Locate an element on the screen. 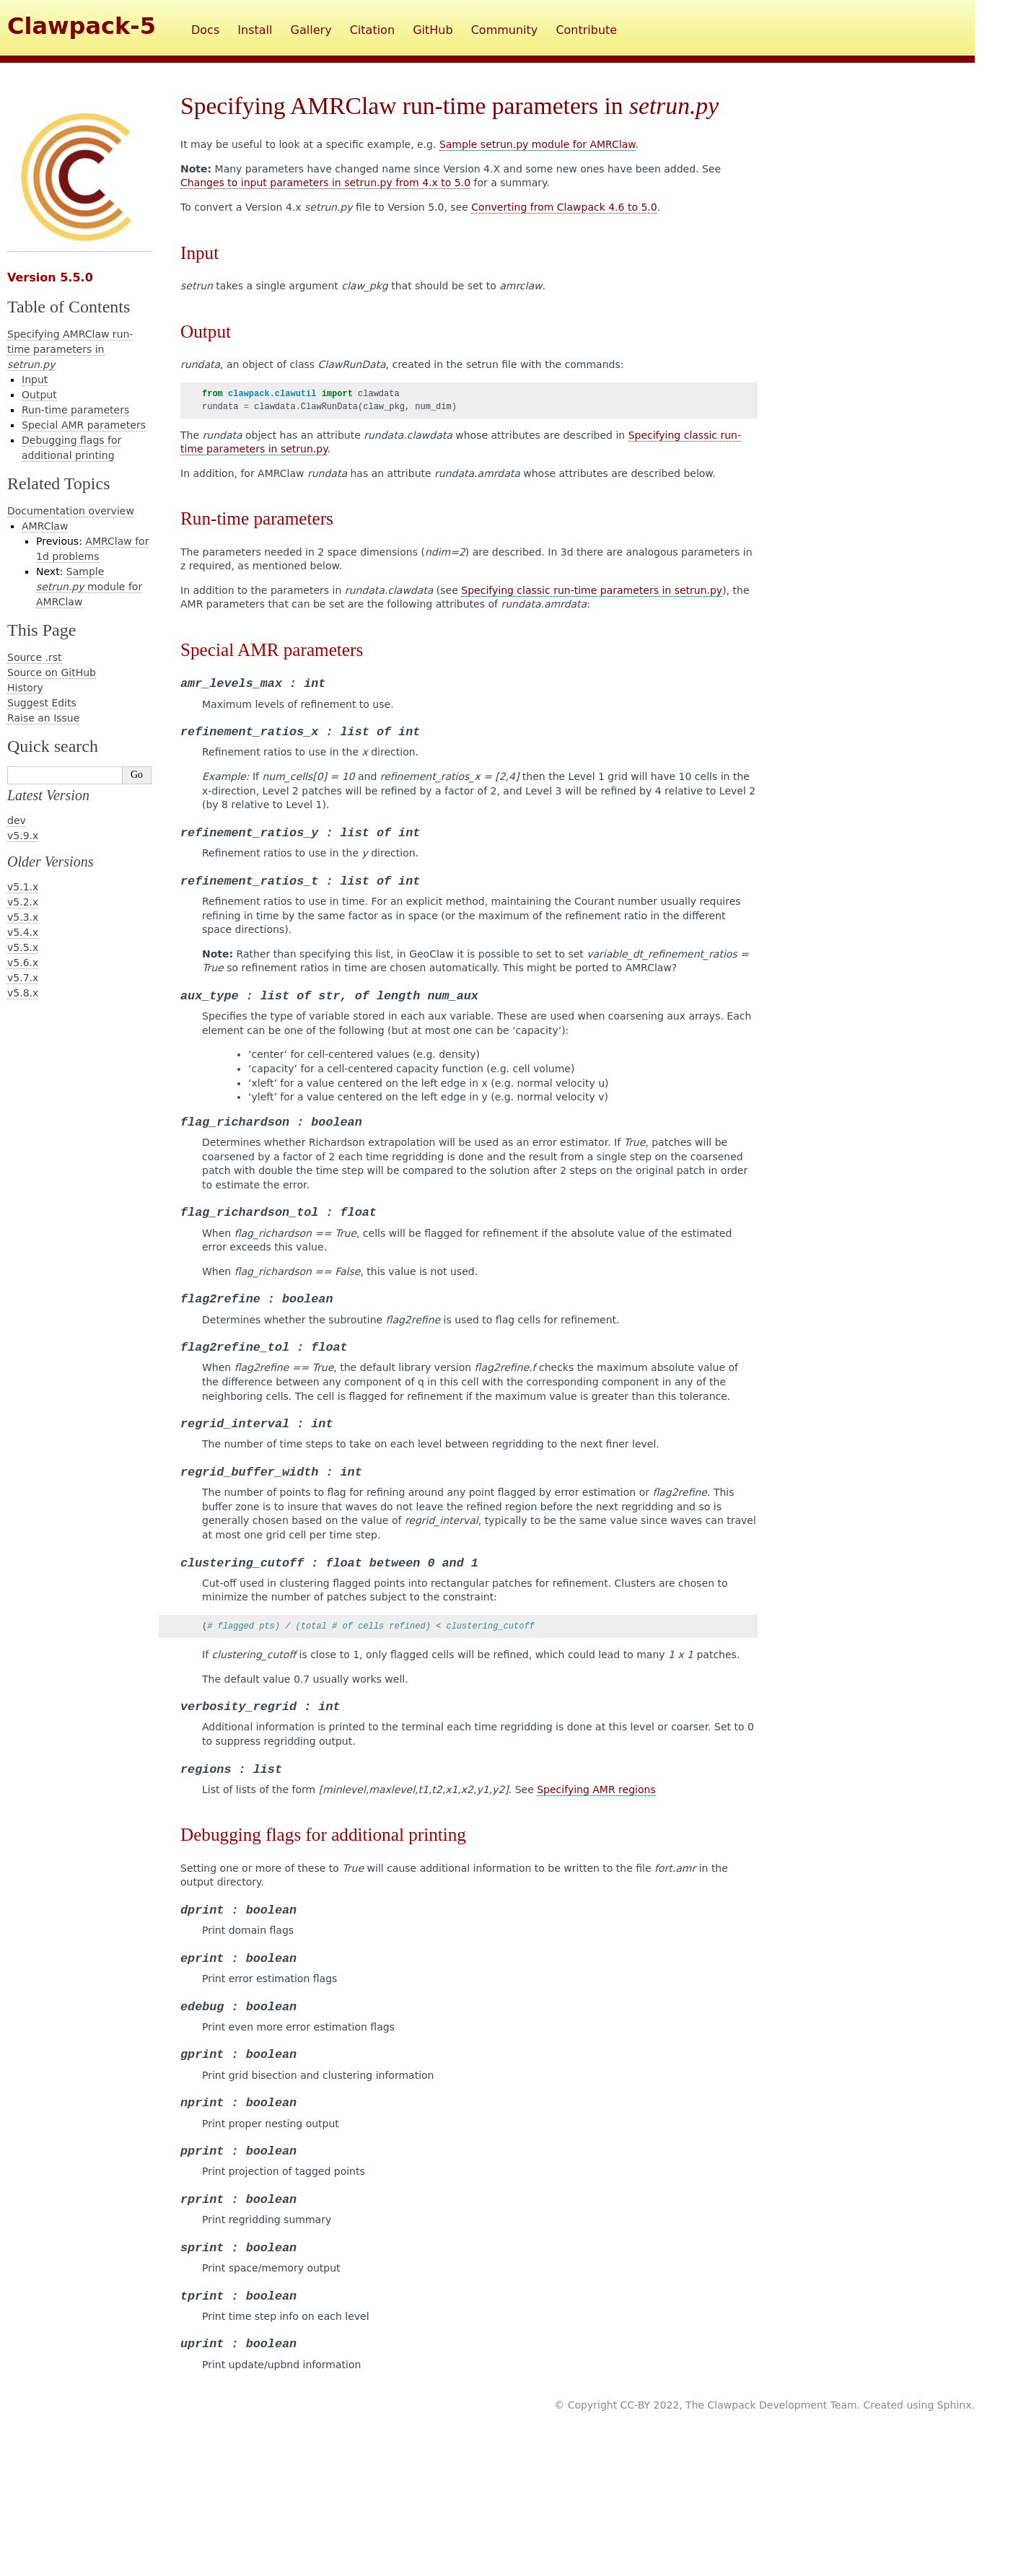 The height and width of the screenshot is (2576, 1026). Suggest Edits is located at coordinates (41, 703).